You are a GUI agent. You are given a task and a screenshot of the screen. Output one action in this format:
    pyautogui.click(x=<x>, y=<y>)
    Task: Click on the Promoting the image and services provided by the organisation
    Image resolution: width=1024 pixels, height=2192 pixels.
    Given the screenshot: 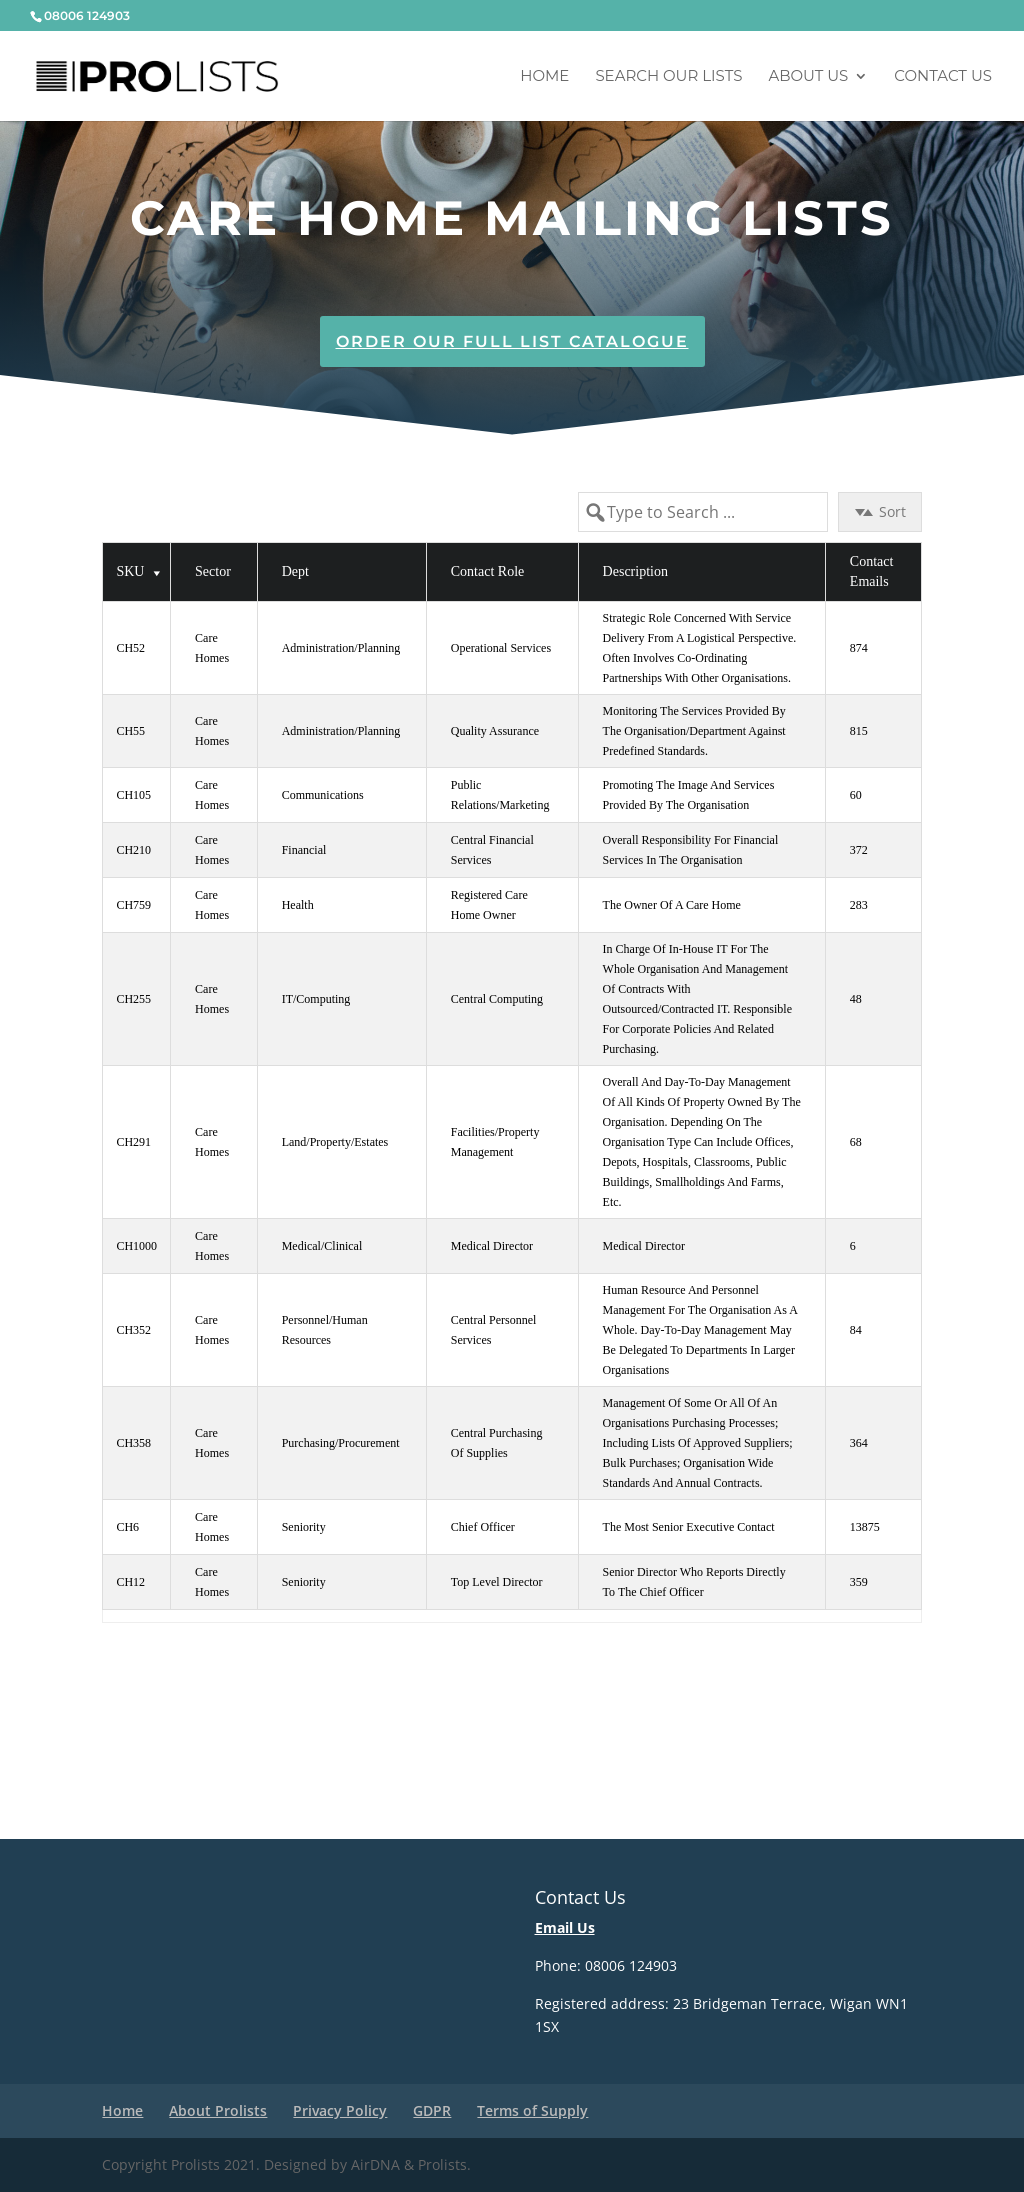 What is the action you would take?
    pyautogui.click(x=690, y=795)
    